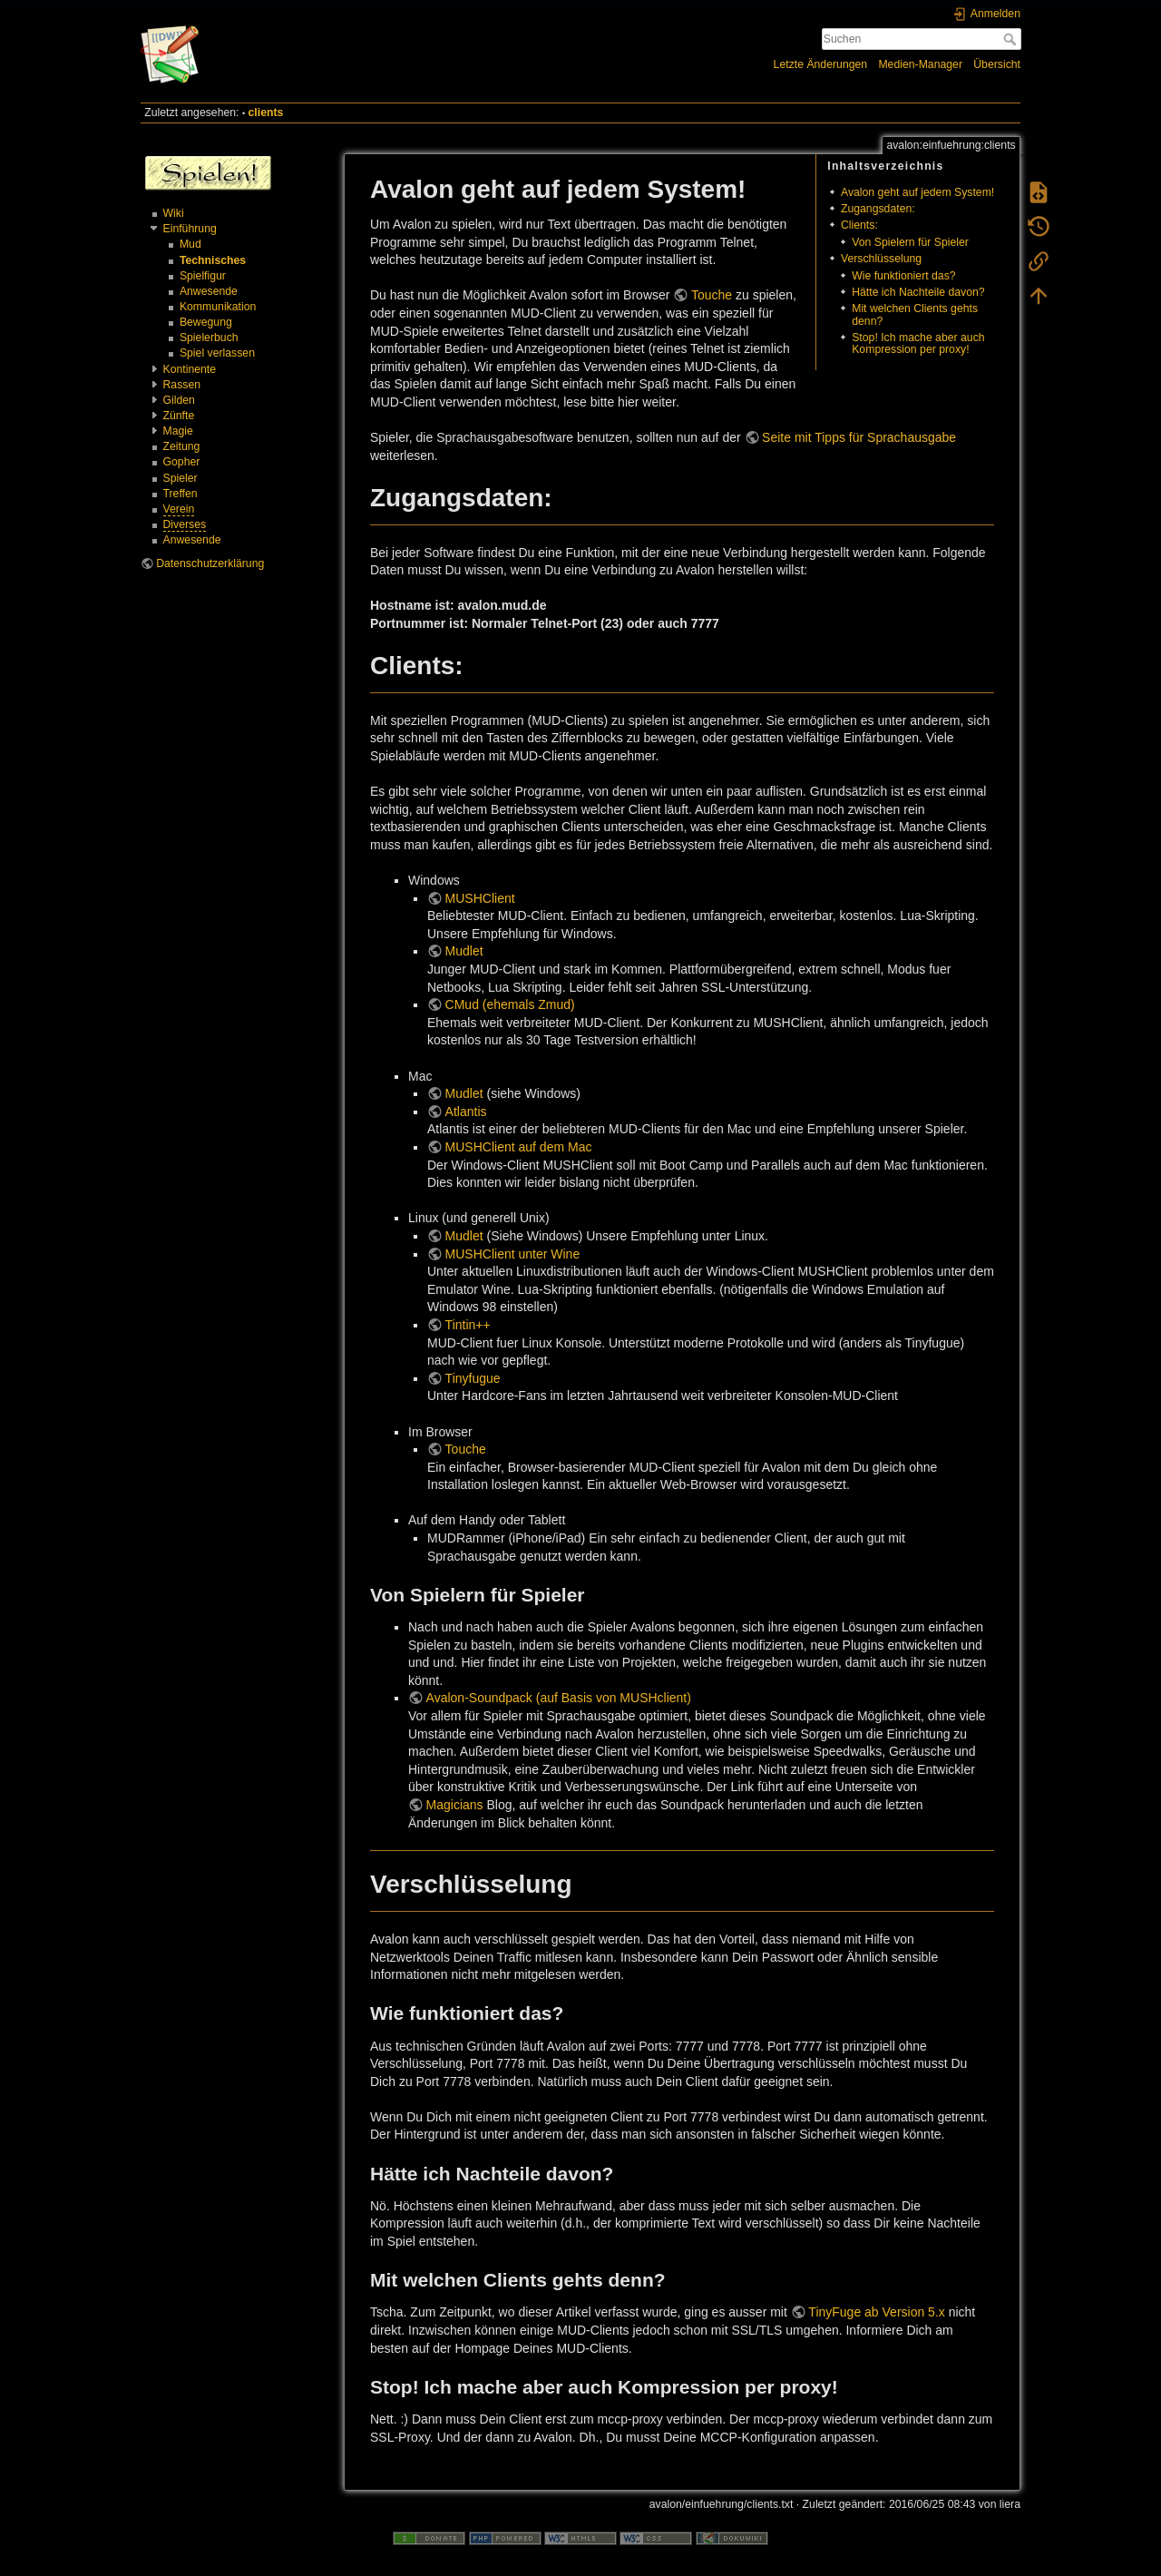 This screenshot has width=1161, height=2576. What do you see at coordinates (510, 1004) in the screenshot?
I see `CMud (ehemals Zmud)` at bounding box center [510, 1004].